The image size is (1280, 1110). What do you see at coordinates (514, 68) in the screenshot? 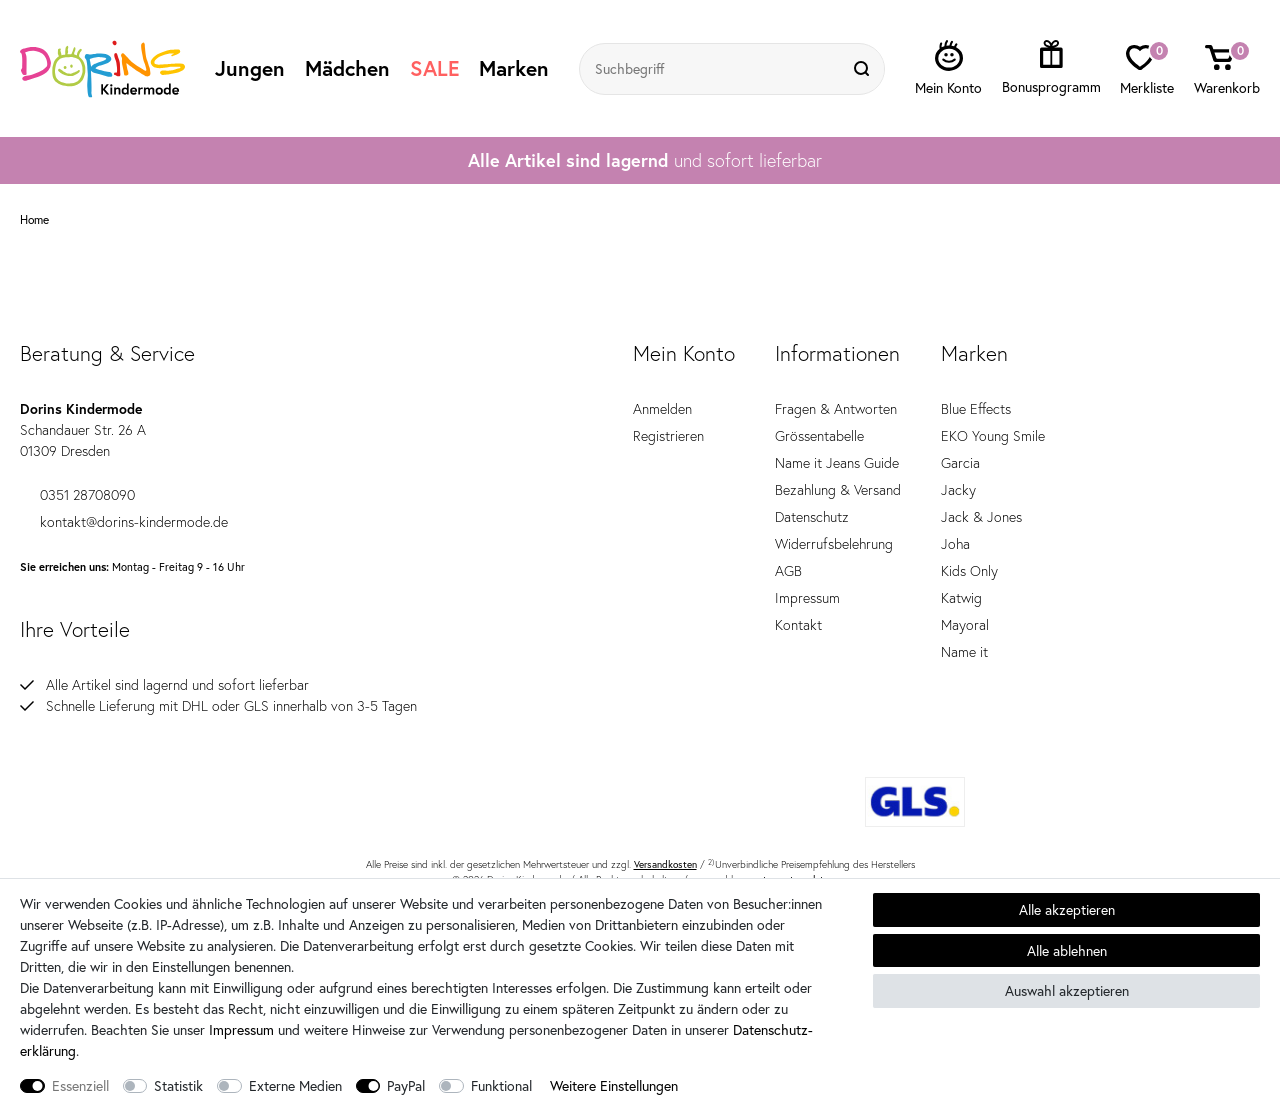
I see `Marken` at bounding box center [514, 68].